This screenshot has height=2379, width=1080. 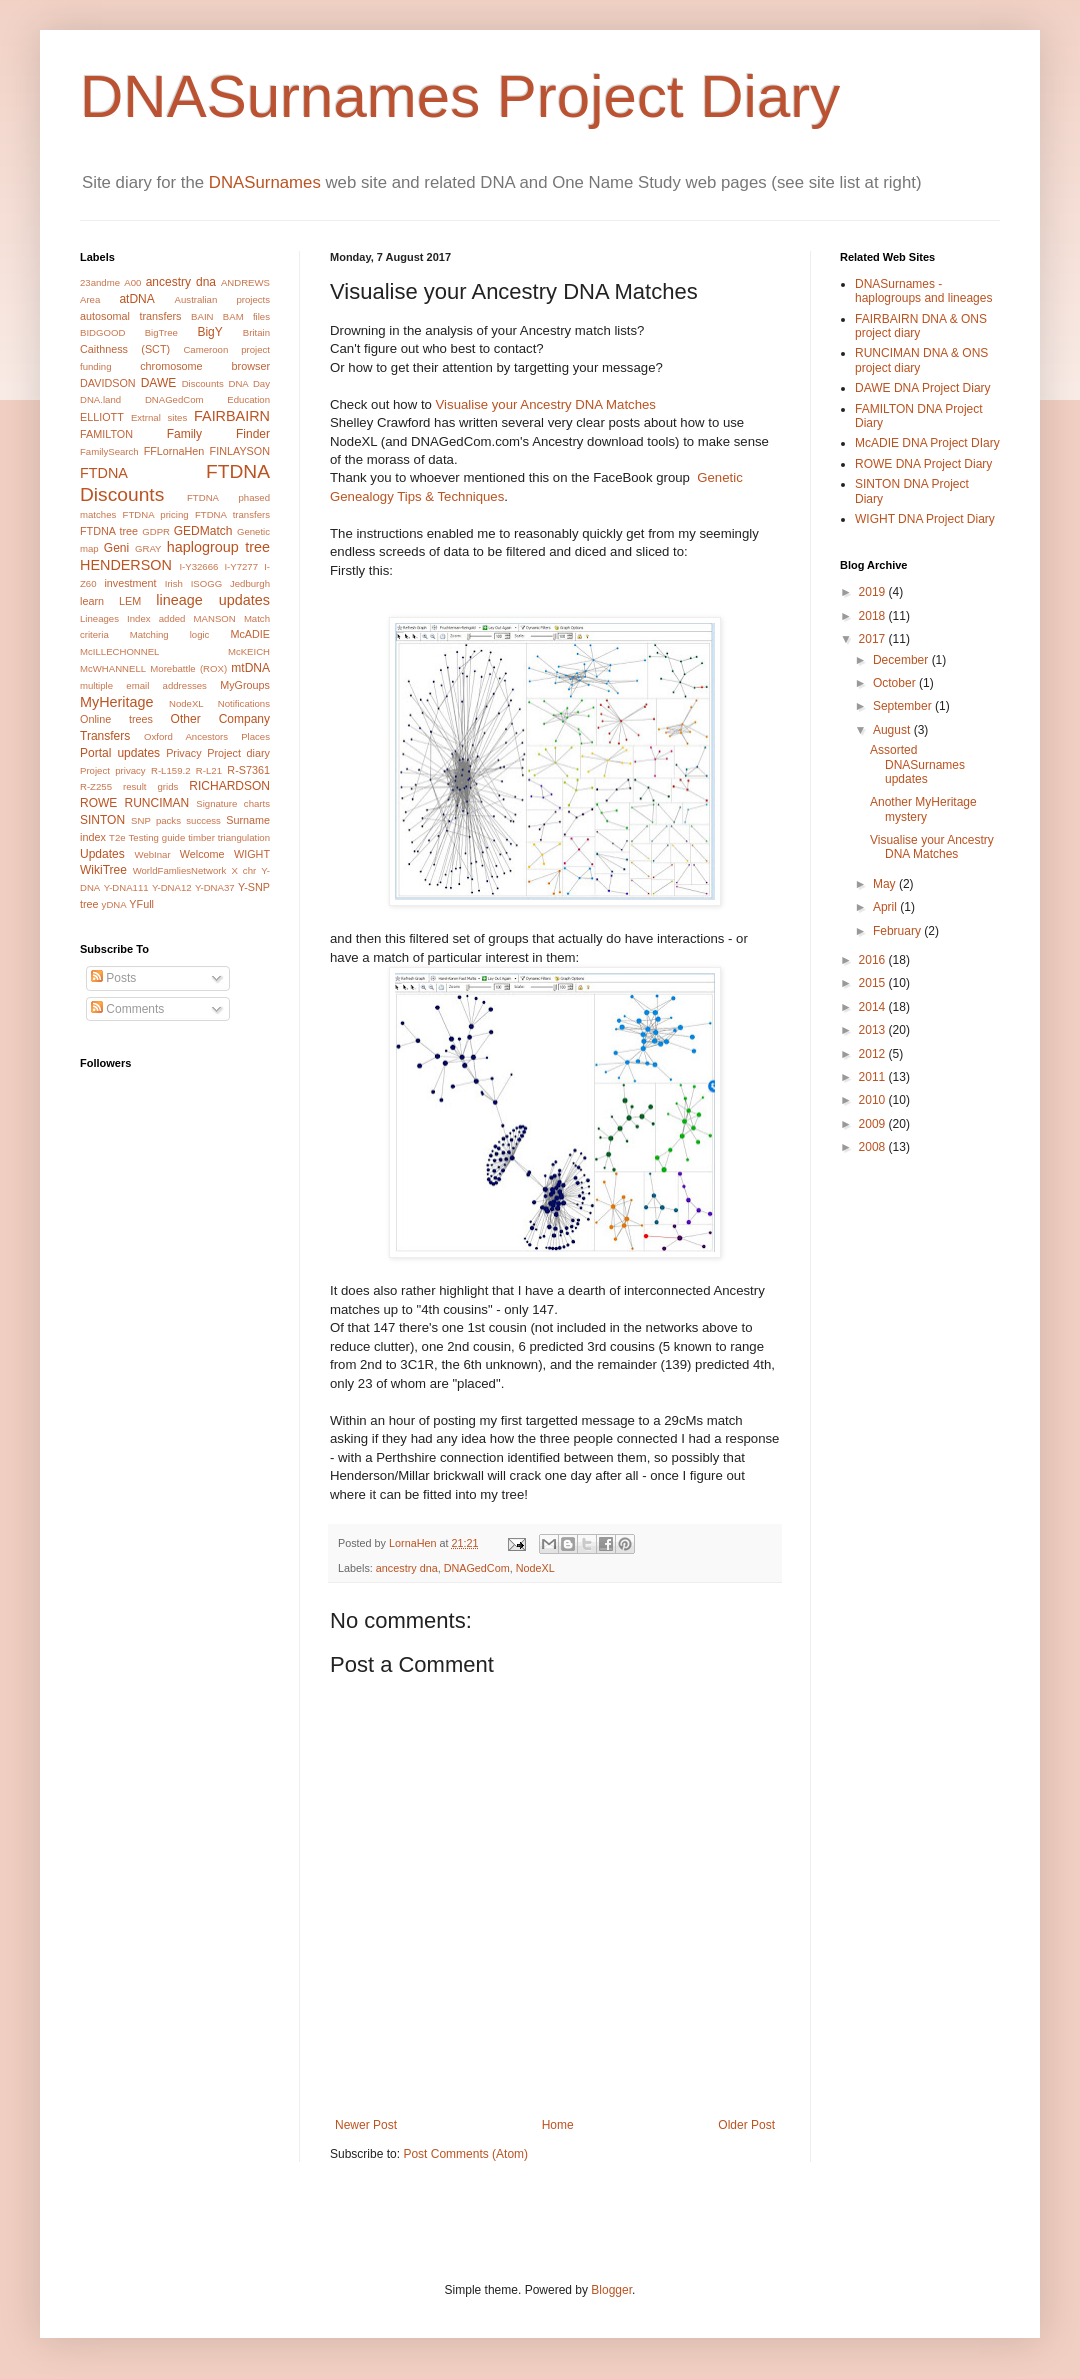 I want to click on ISOGG, so click(x=206, y=583).